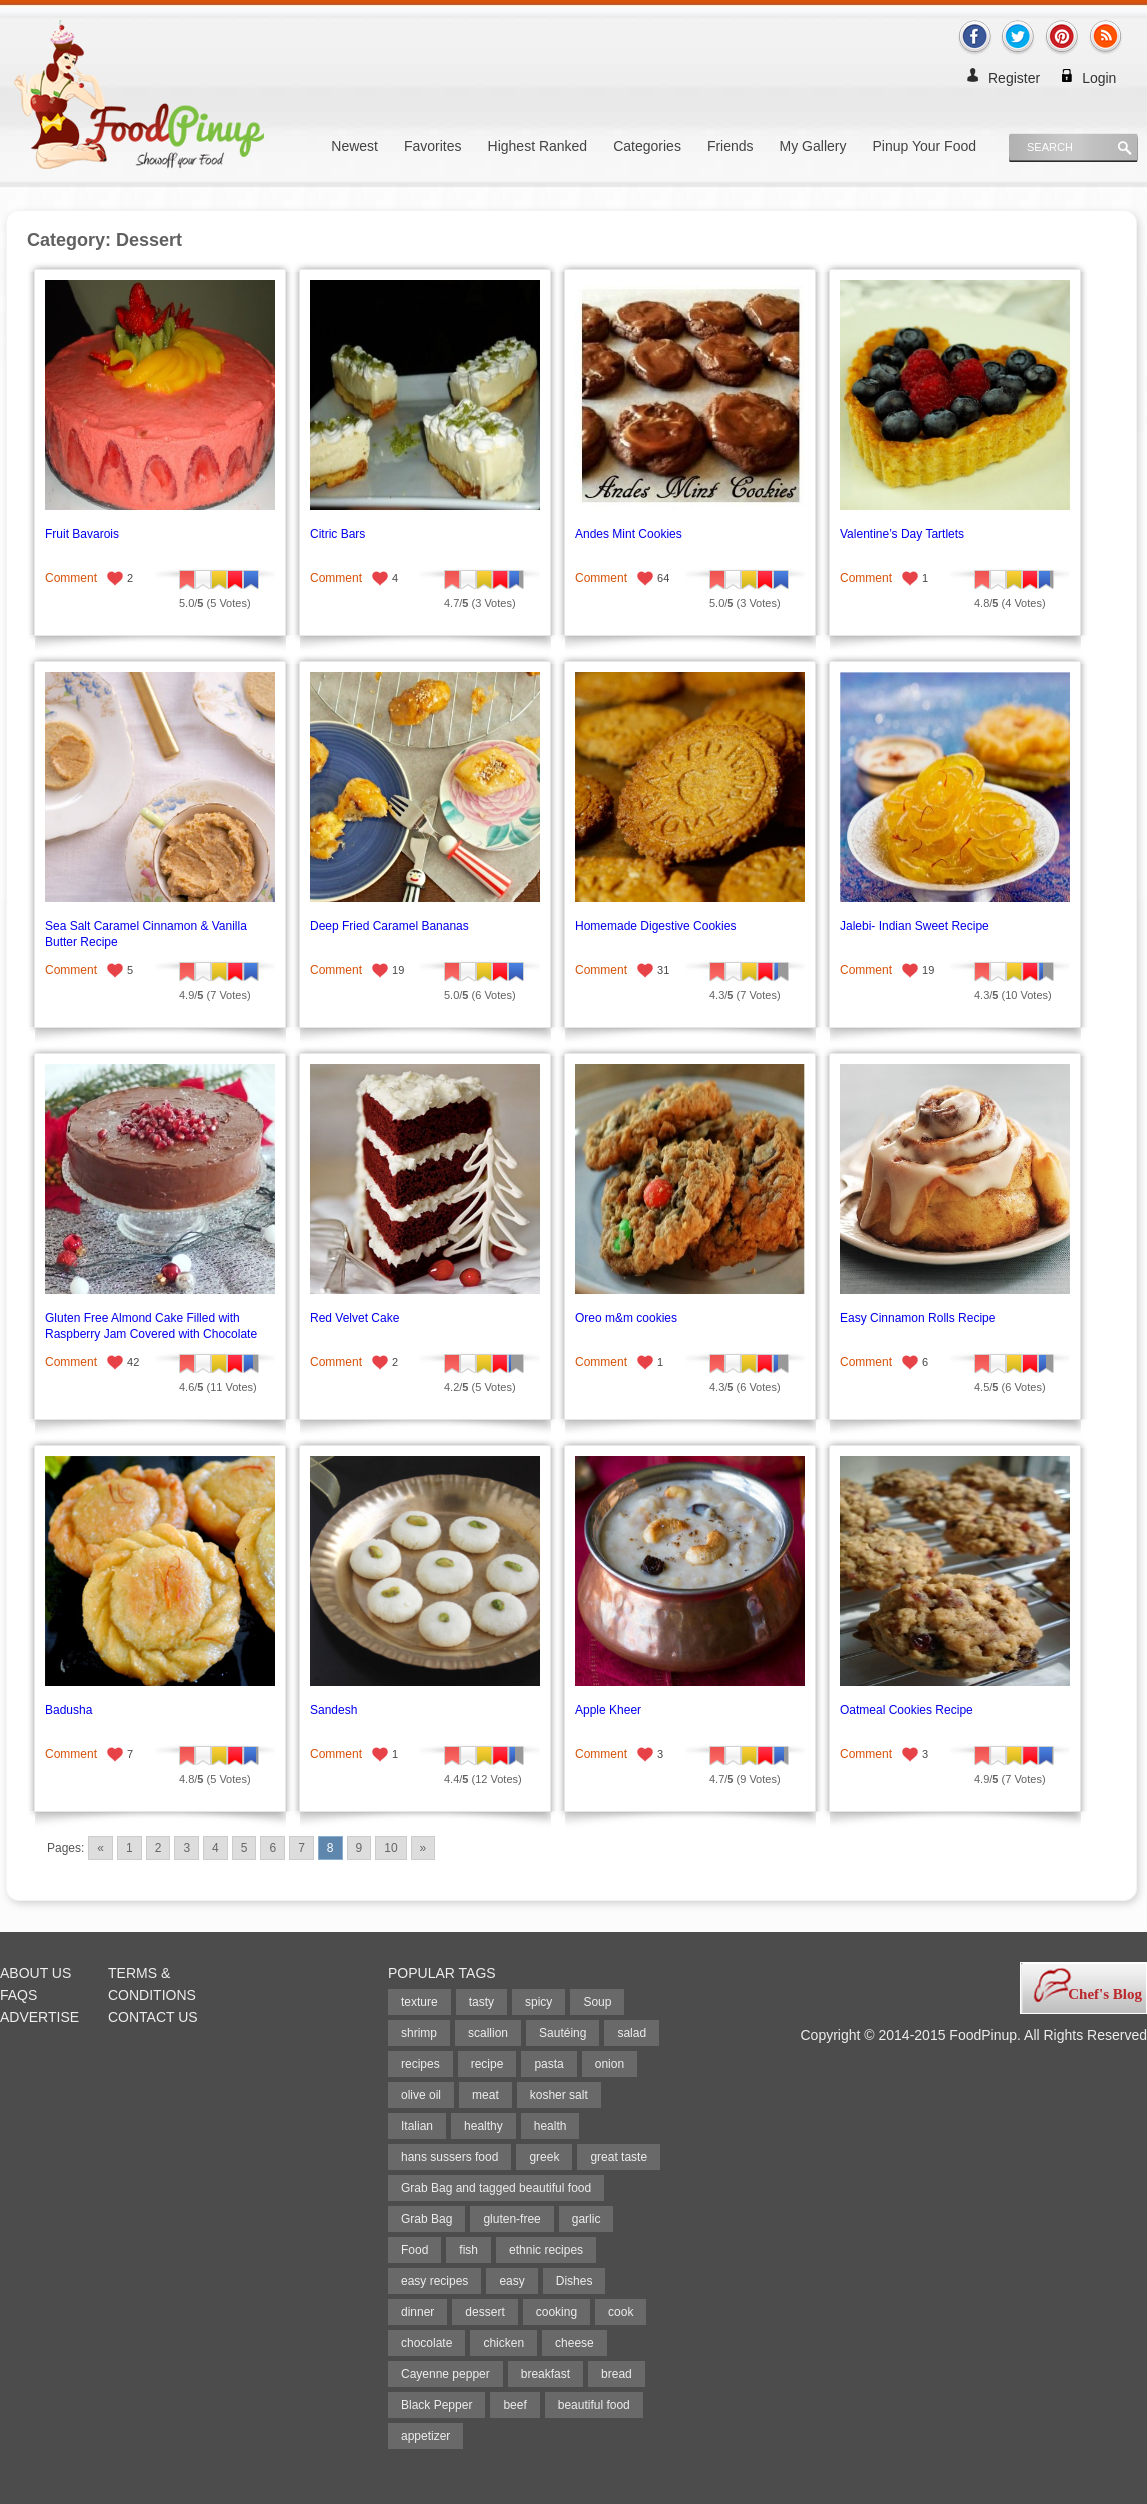 The height and width of the screenshot is (2504, 1147). Describe the element at coordinates (924, 146) in the screenshot. I see `Pinup Your Food` at that location.